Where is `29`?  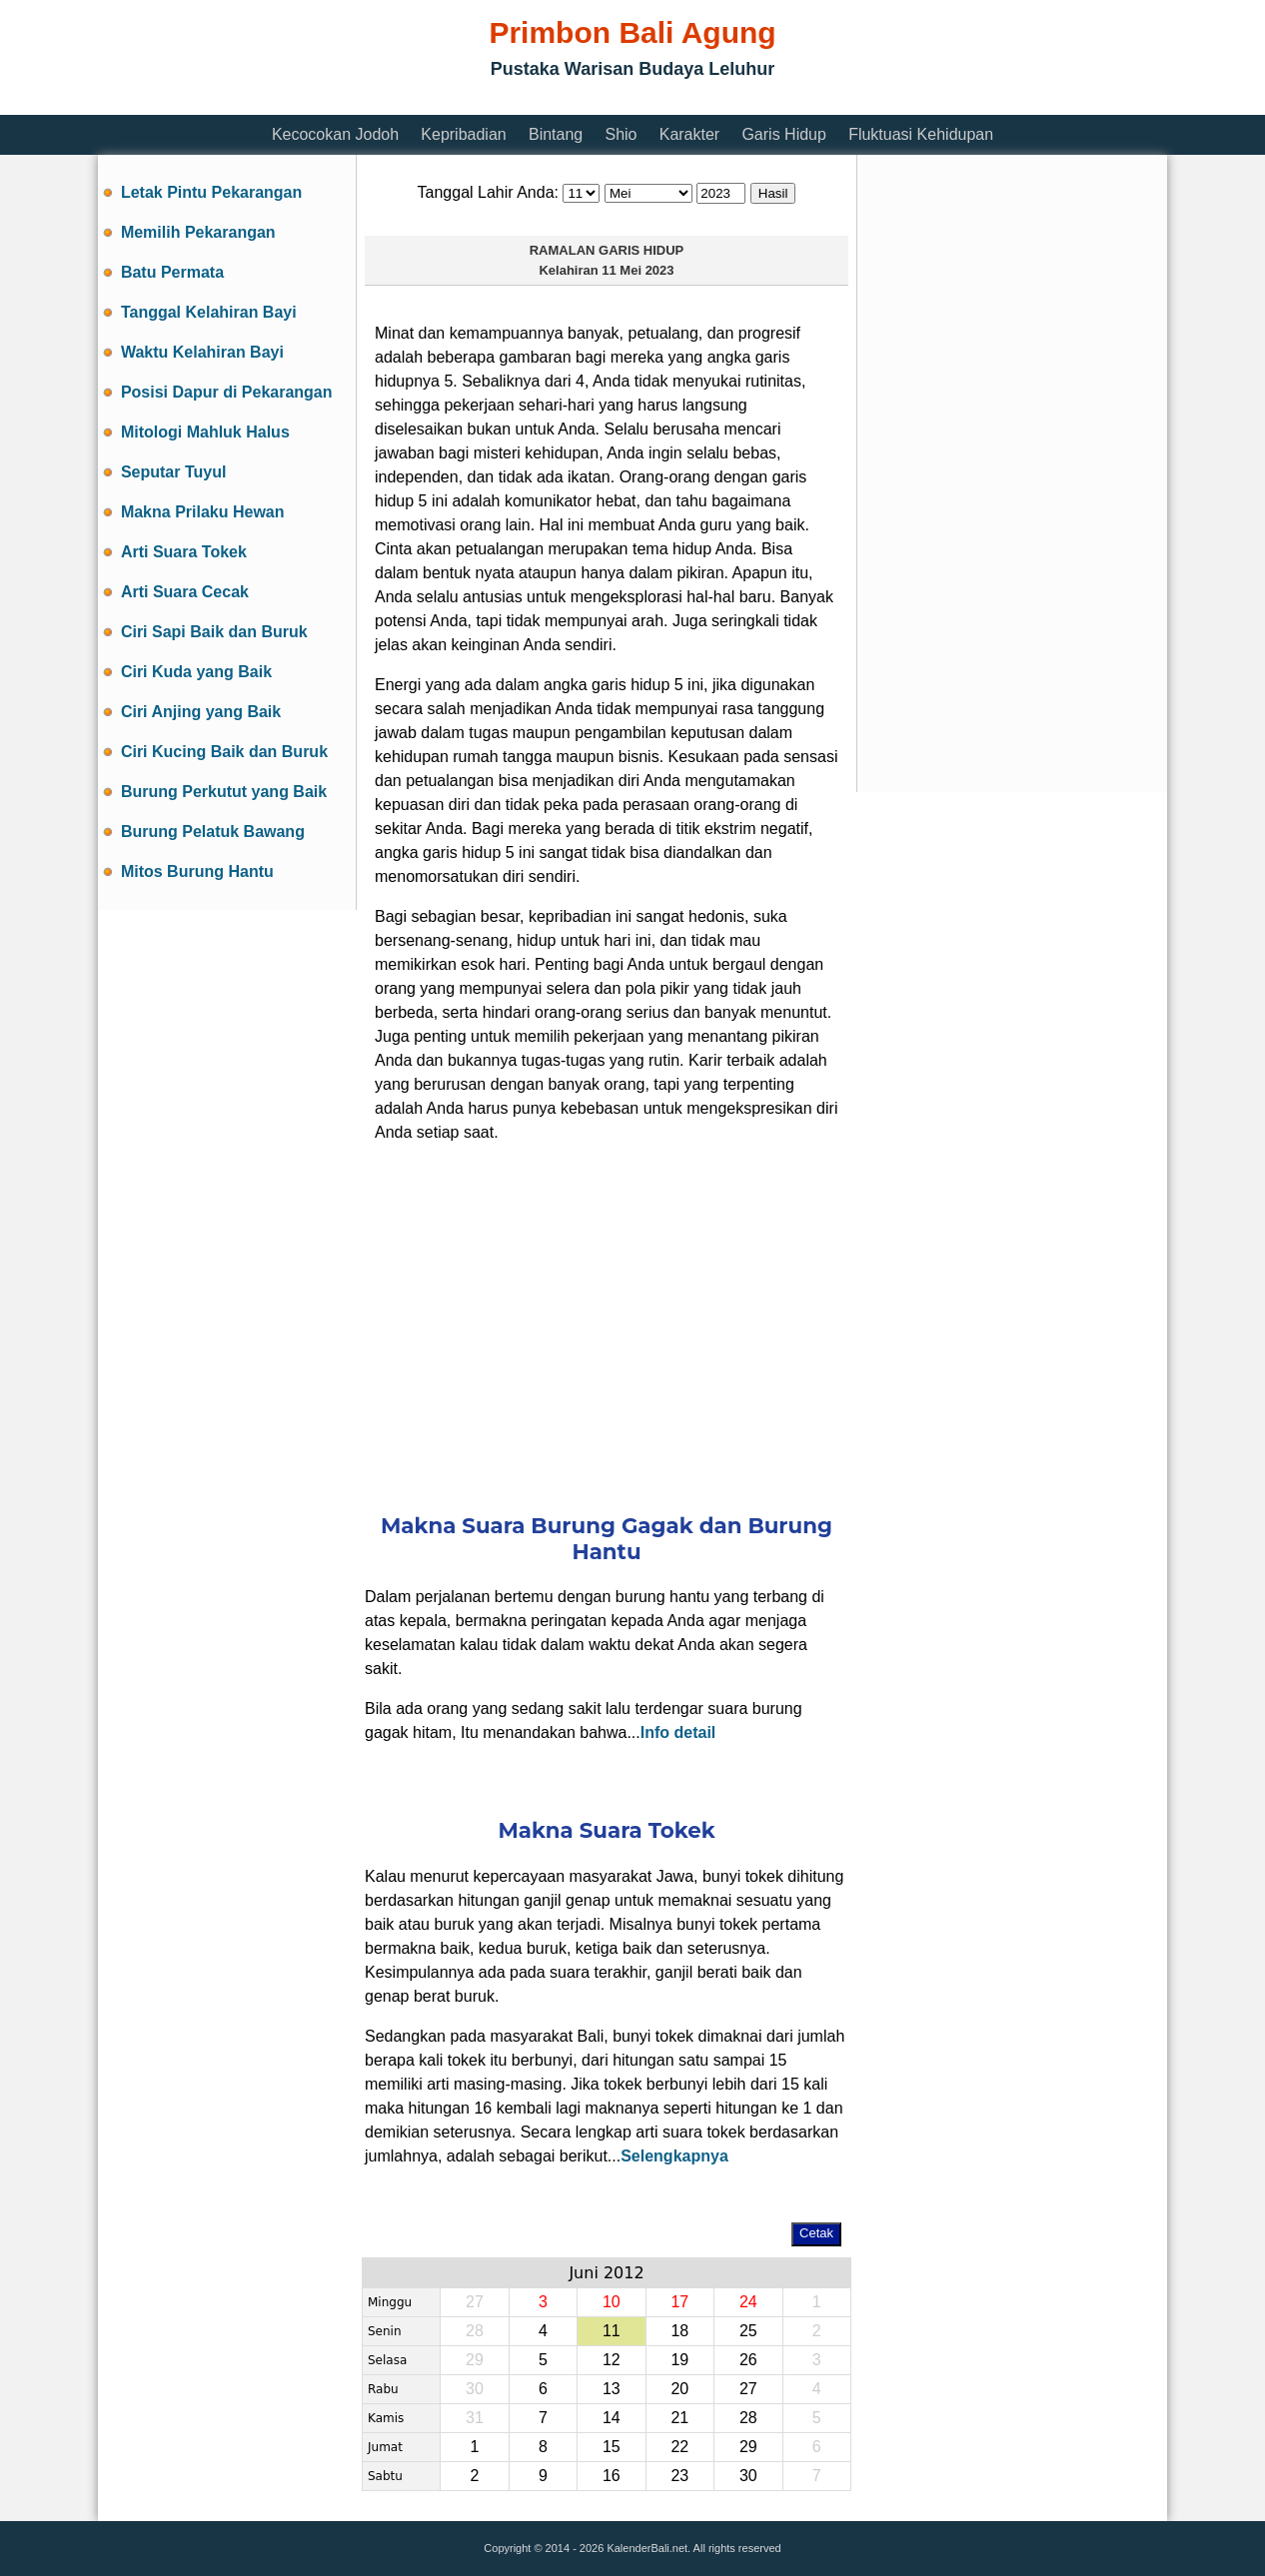
29 is located at coordinates (748, 2446).